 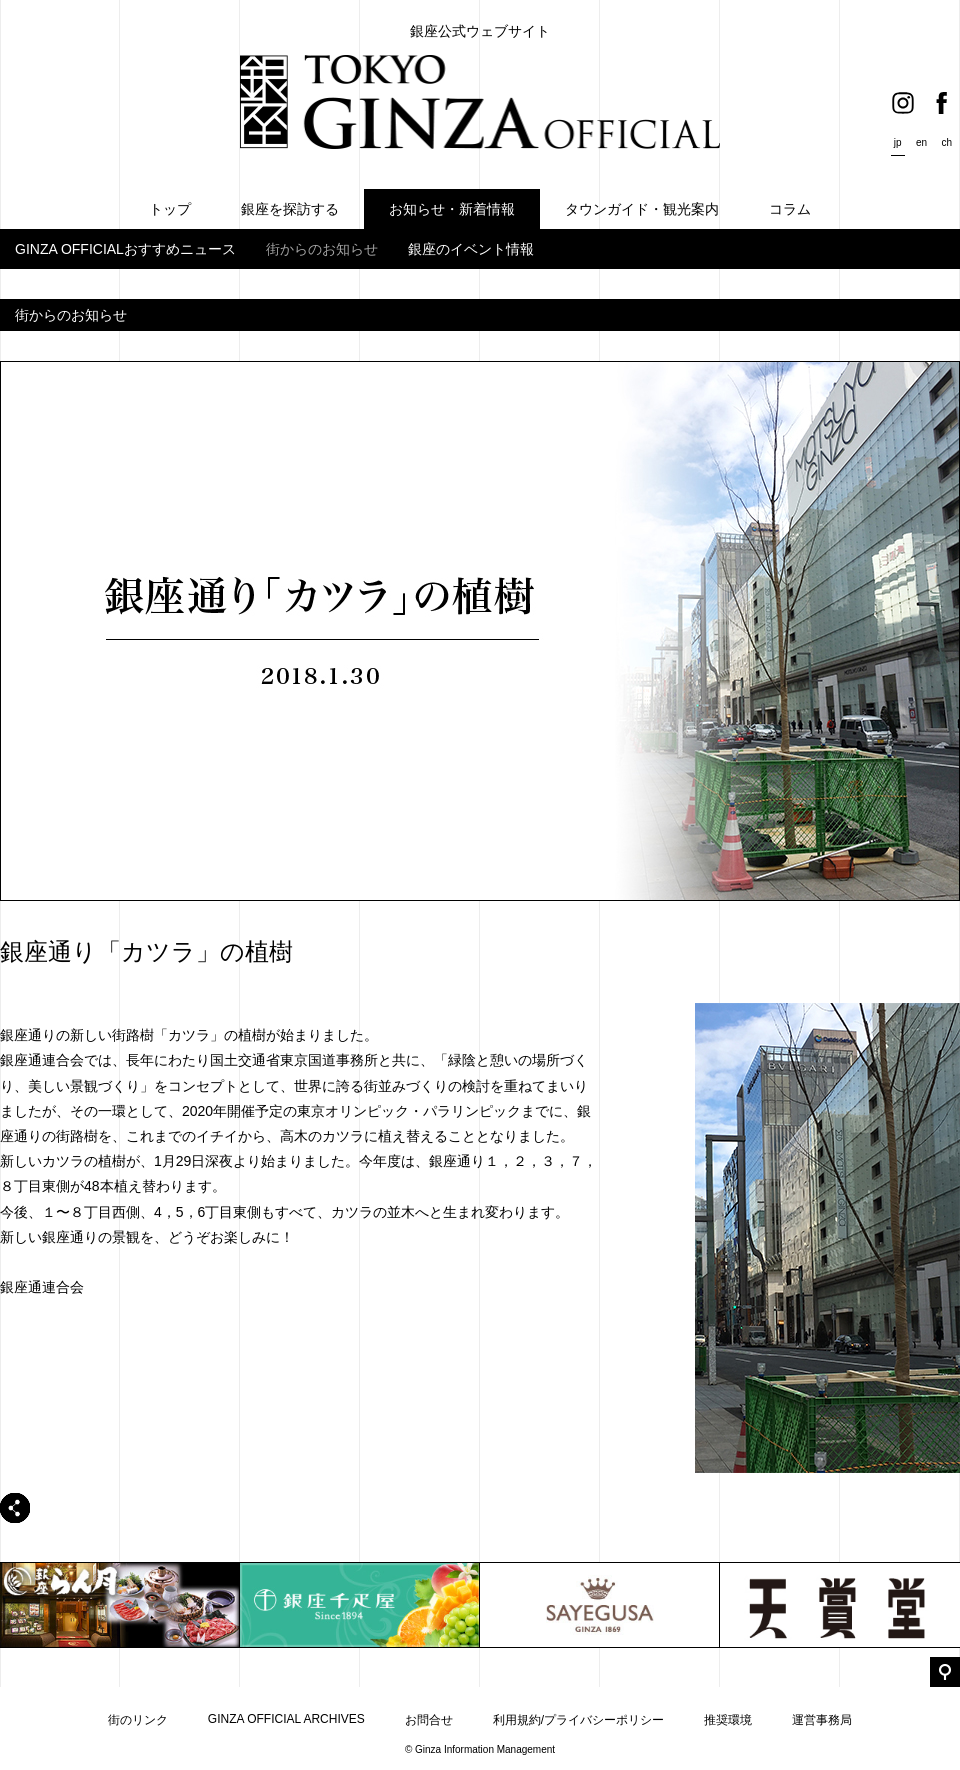 What do you see at coordinates (138, 1720) in the screenshot?
I see `街のリンク` at bounding box center [138, 1720].